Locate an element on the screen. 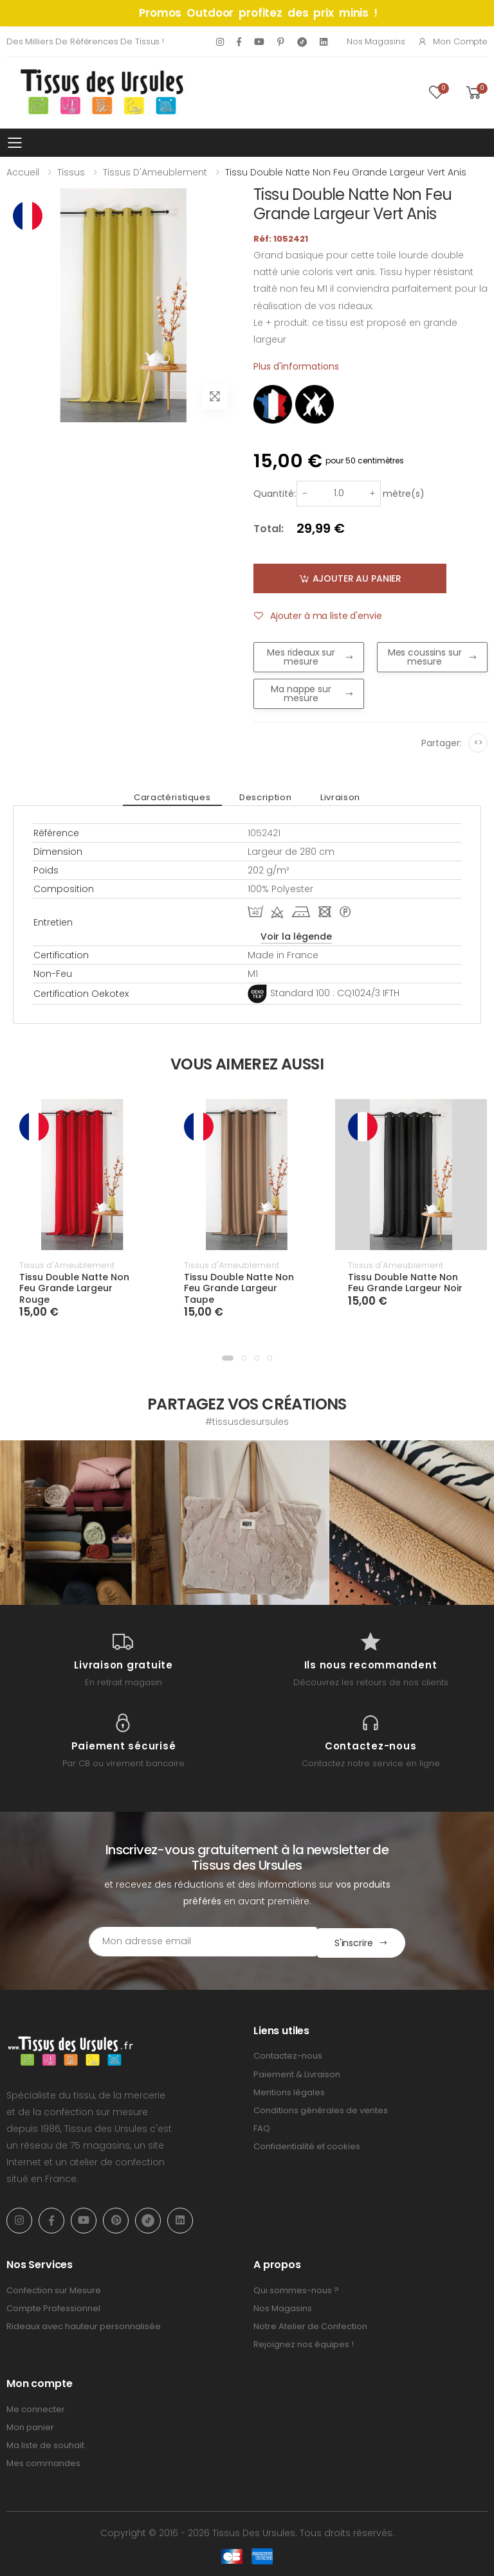 The height and width of the screenshot is (2576, 494). Paiement & Livraison is located at coordinates (296, 2073).